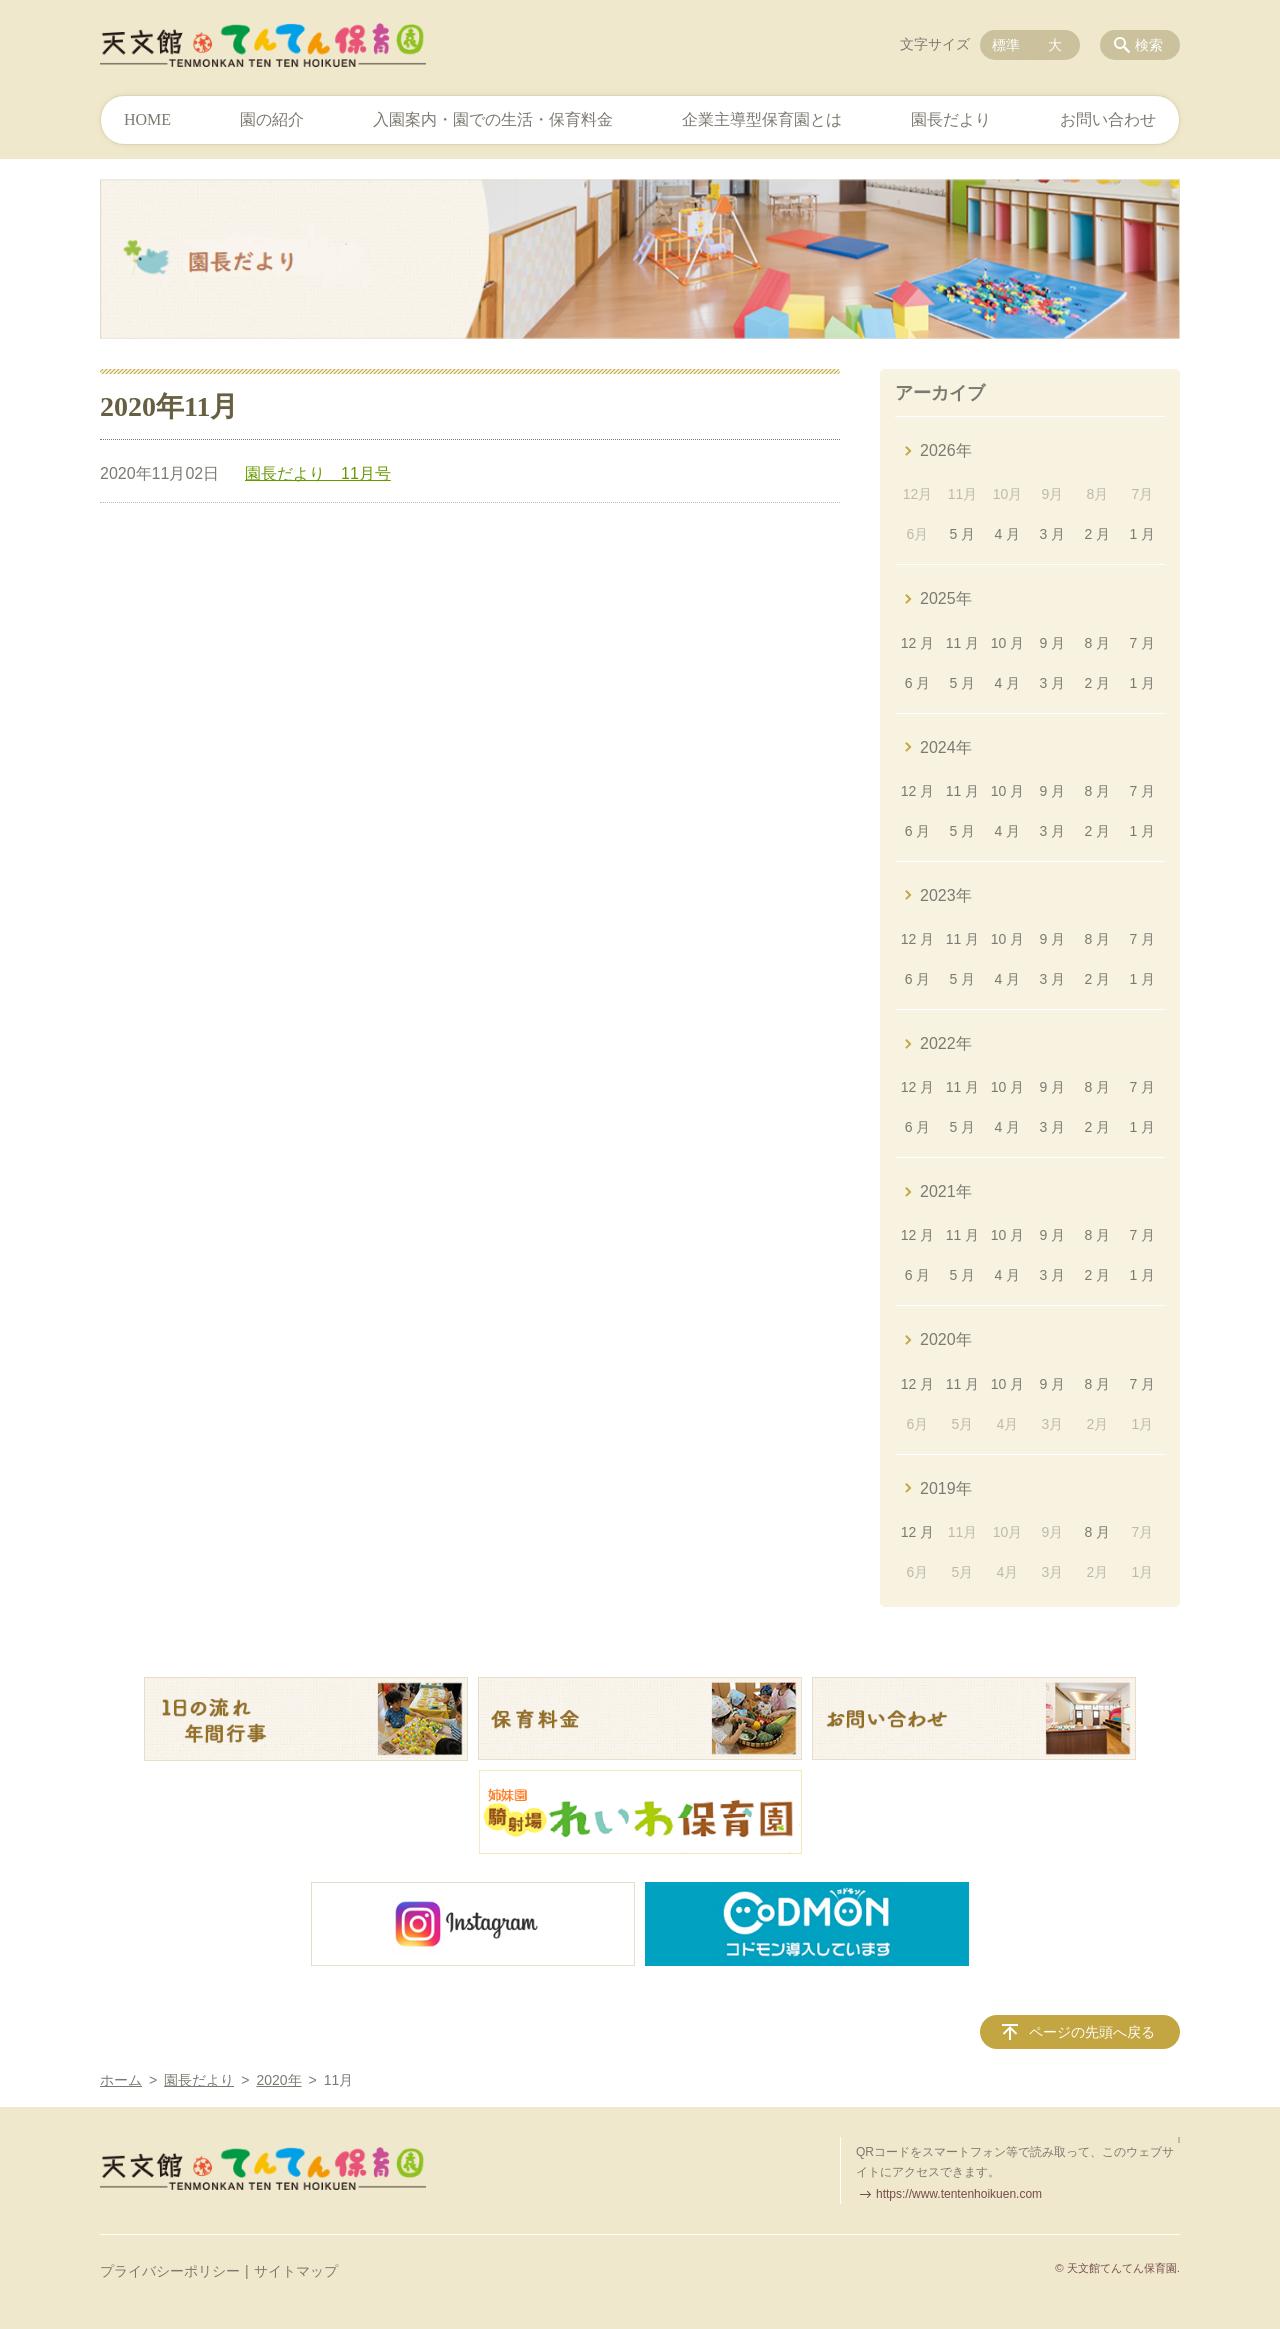 This screenshot has width=1280, height=2329. I want to click on 2026年, so click(946, 450).